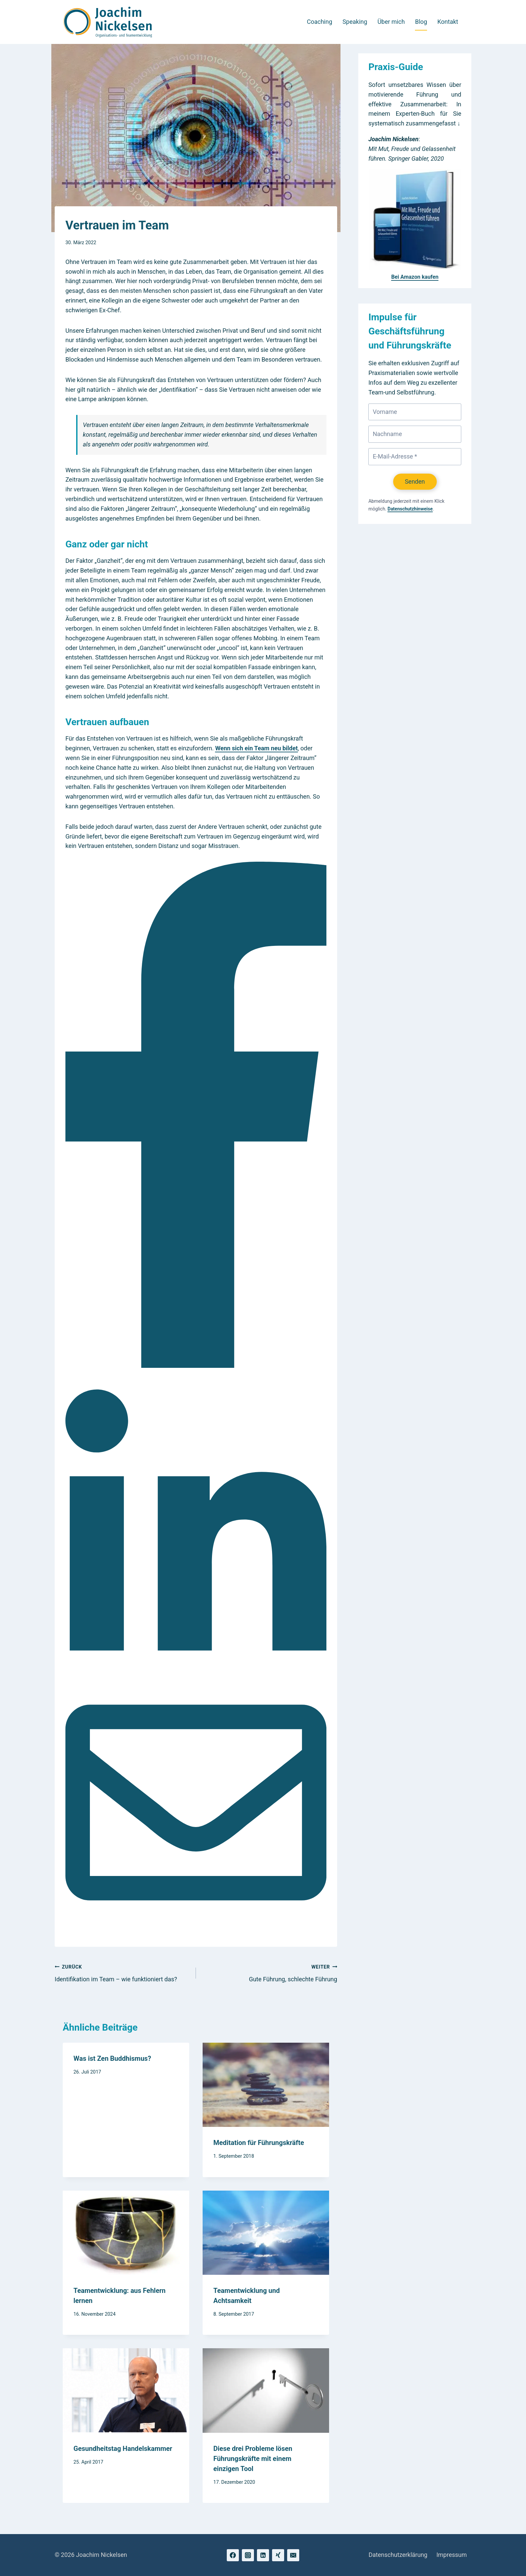 This screenshot has width=526, height=2576. What do you see at coordinates (252, 2459) in the screenshot?
I see `Diese drei Probleme lösen Führungskräfte mit einem einzigen Tool` at bounding box center [252, 2459].